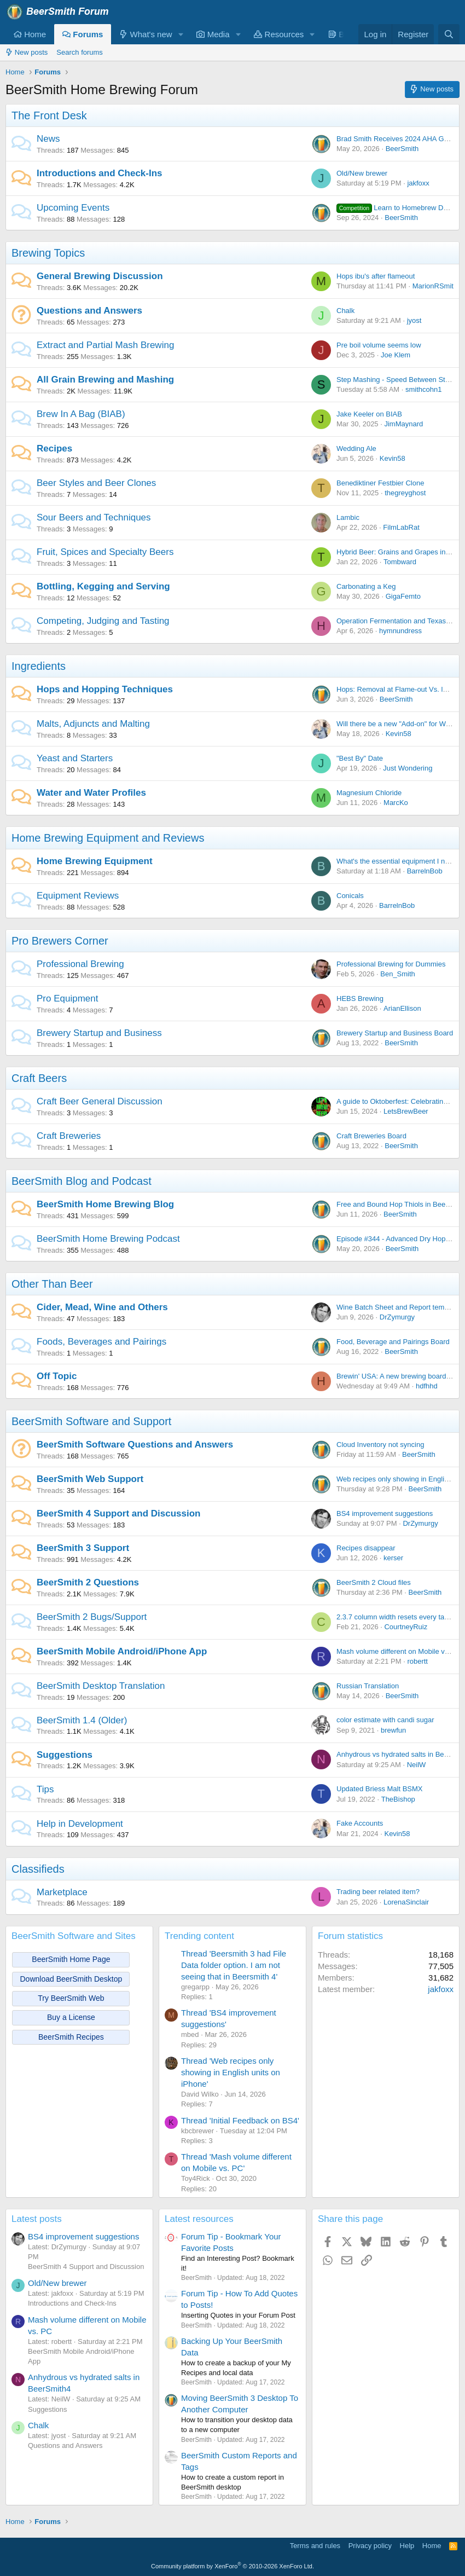 The image size is (465, 2576). Describe the element at coordinates (80, 964) in the screenshot. I see `Professional Brewing` at that location.